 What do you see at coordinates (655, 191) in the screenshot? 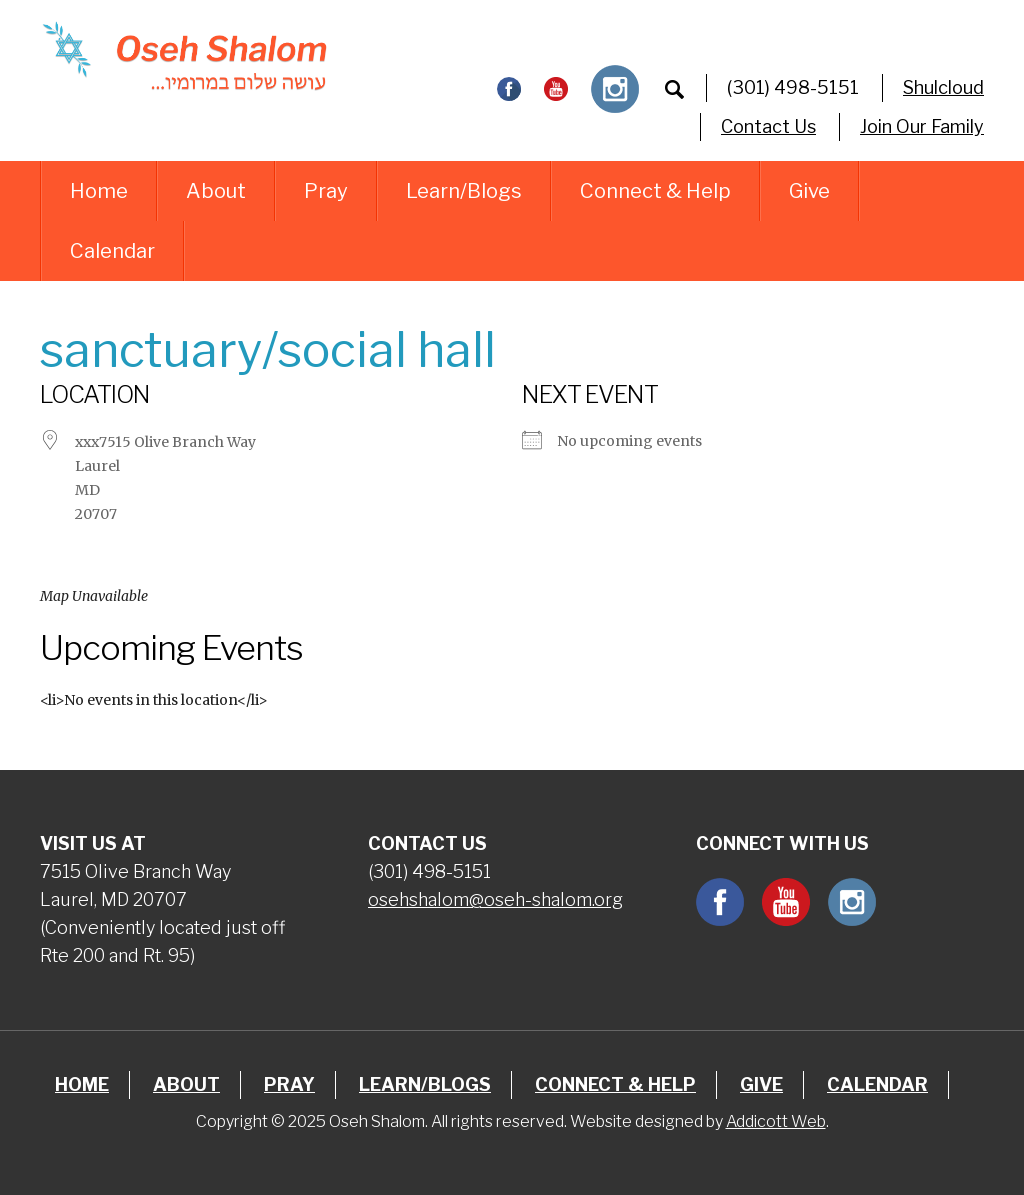
I see `Connect & Help` at bounding box center [655, 191].